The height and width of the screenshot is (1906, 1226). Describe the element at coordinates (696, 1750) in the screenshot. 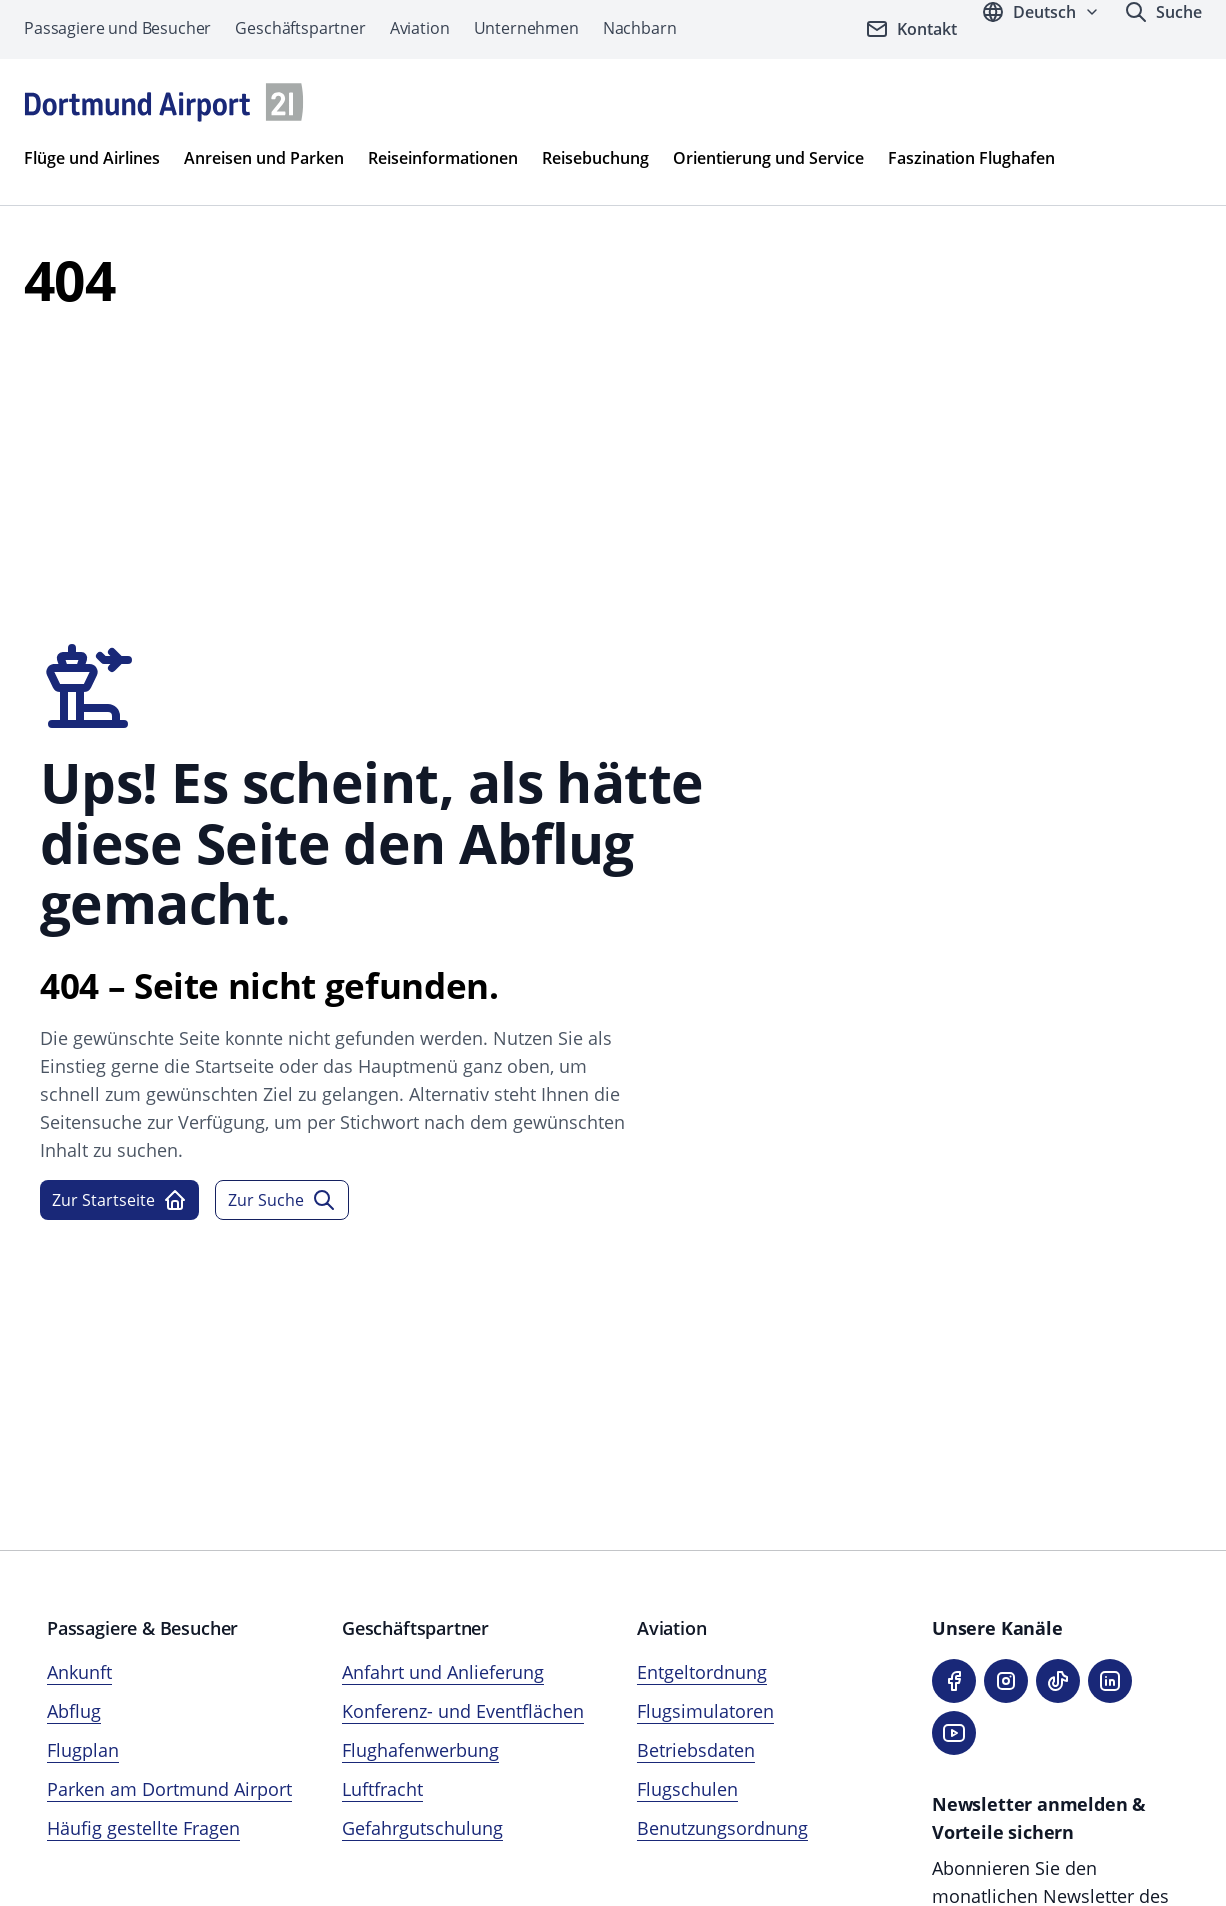

I see `Betriebsdaten` at that location.